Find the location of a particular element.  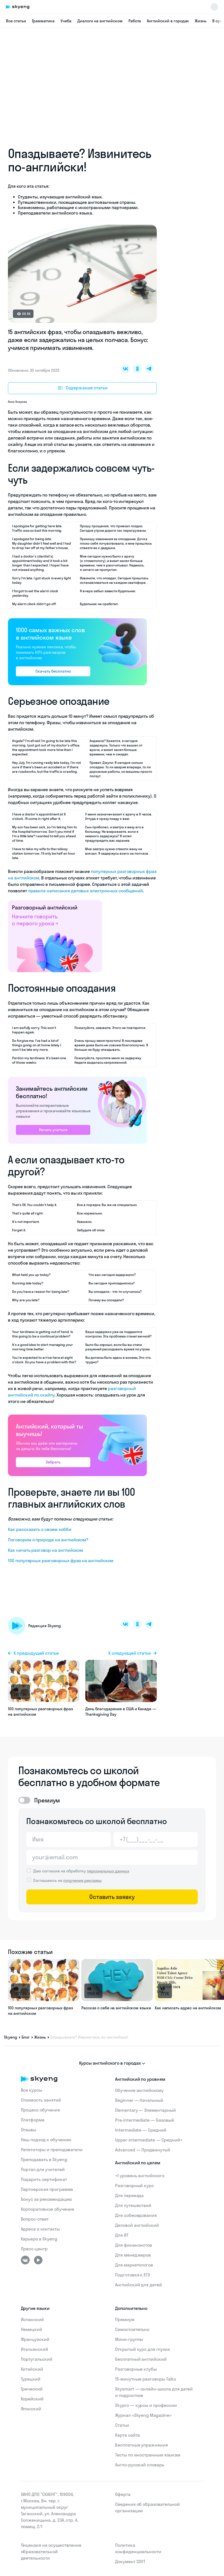

Репетиторы и преподаватели is located at coordinates (52, 2149).